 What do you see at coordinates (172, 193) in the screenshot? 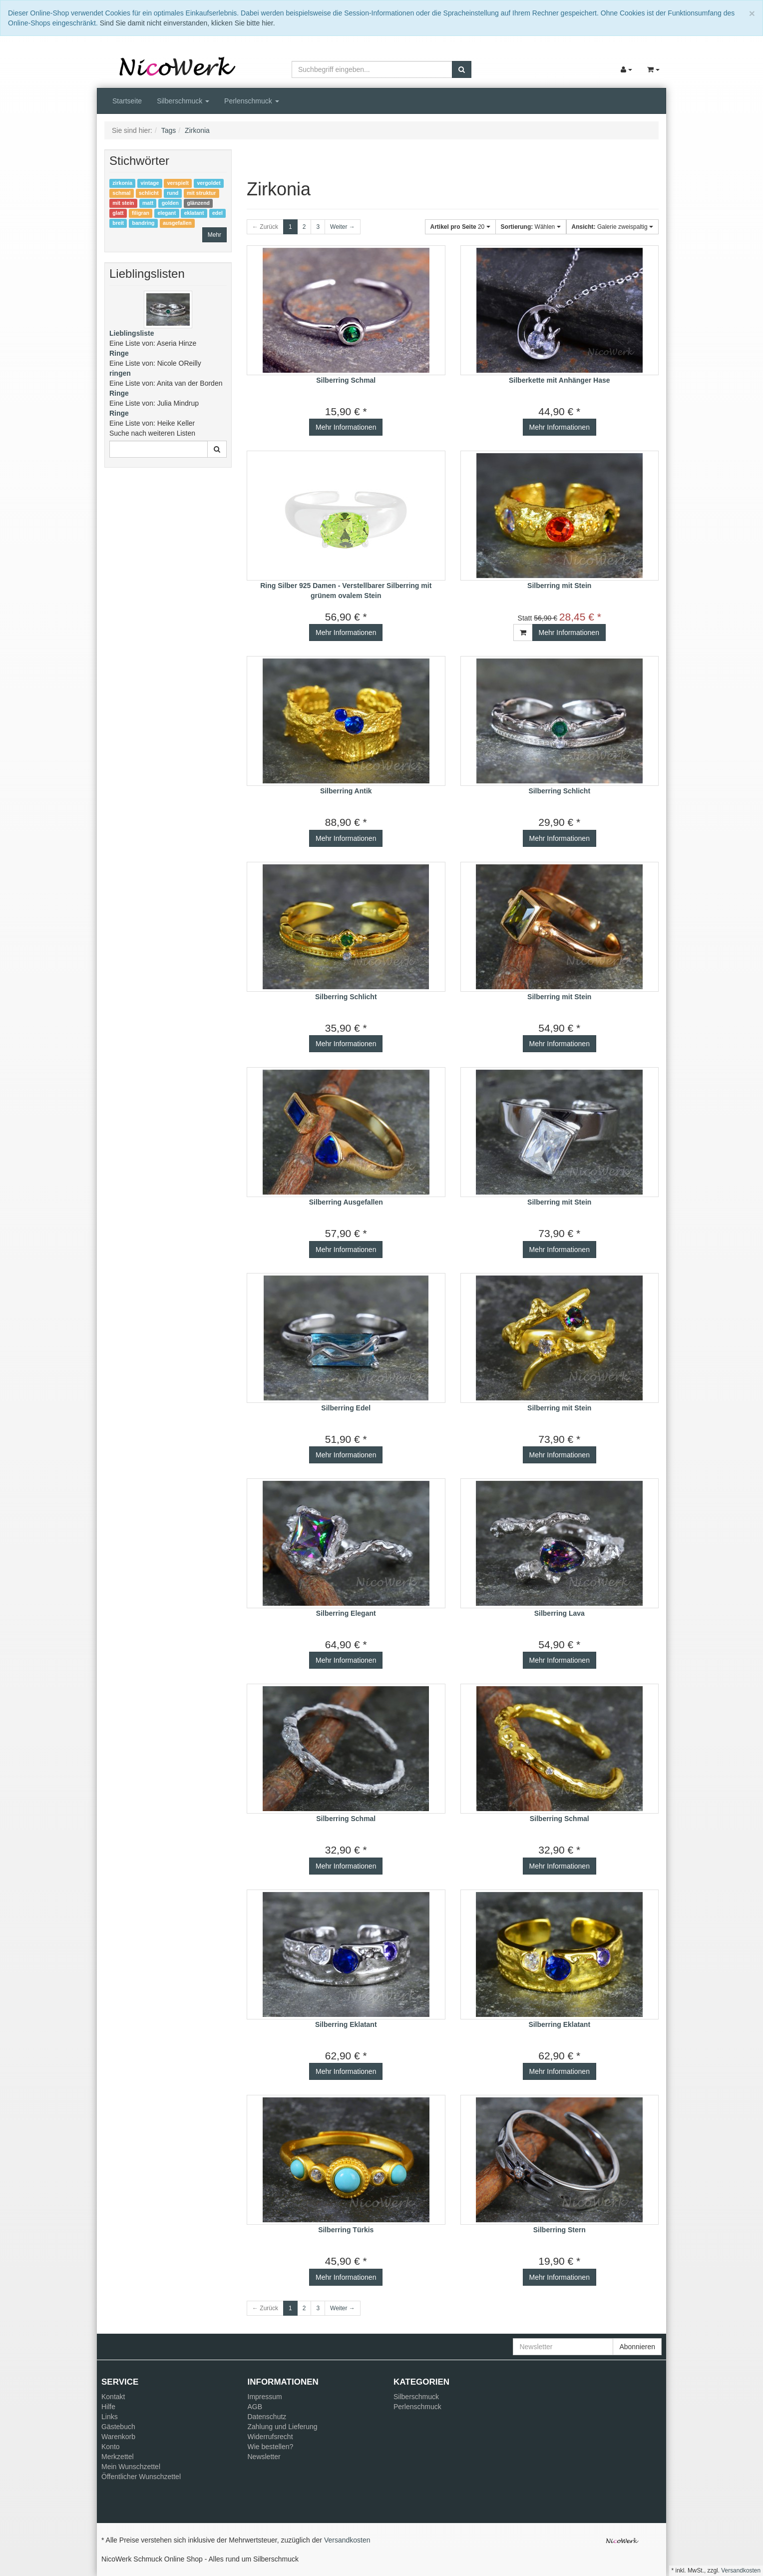
I see `rund` at bounding box center [172, 193].